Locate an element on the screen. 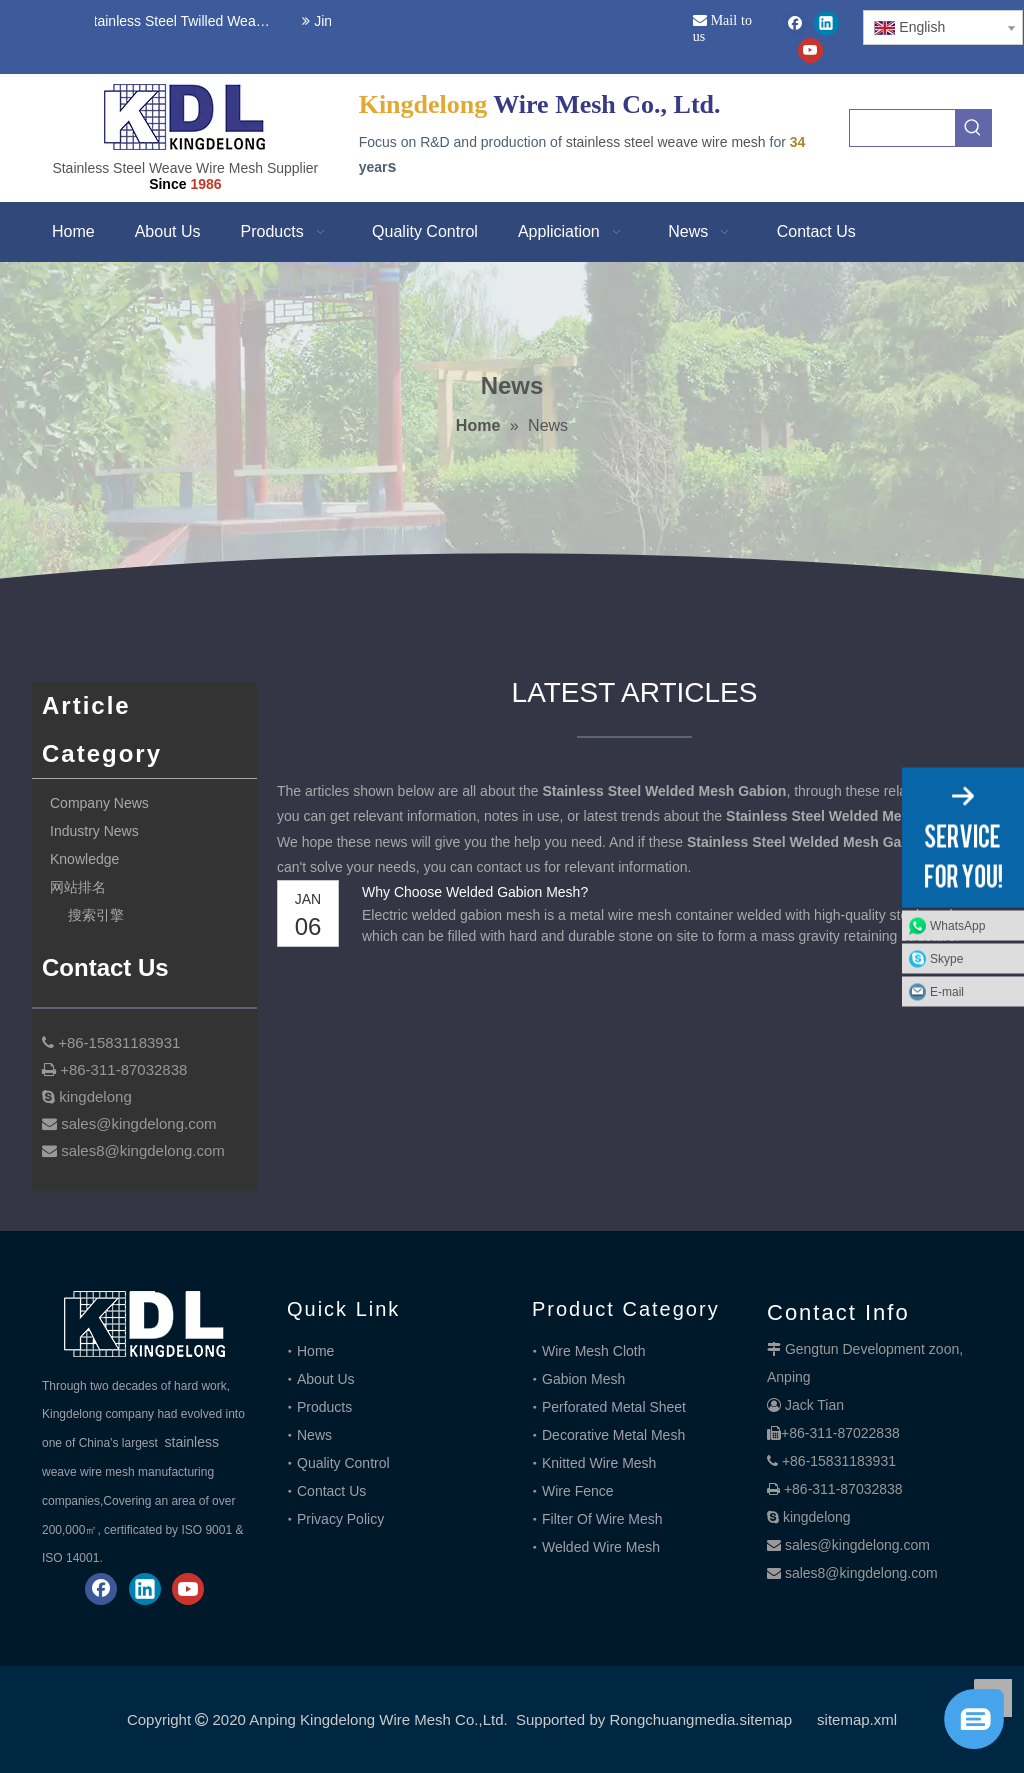  Wire Mesh Cloth is located at coordinates (593, 1351).